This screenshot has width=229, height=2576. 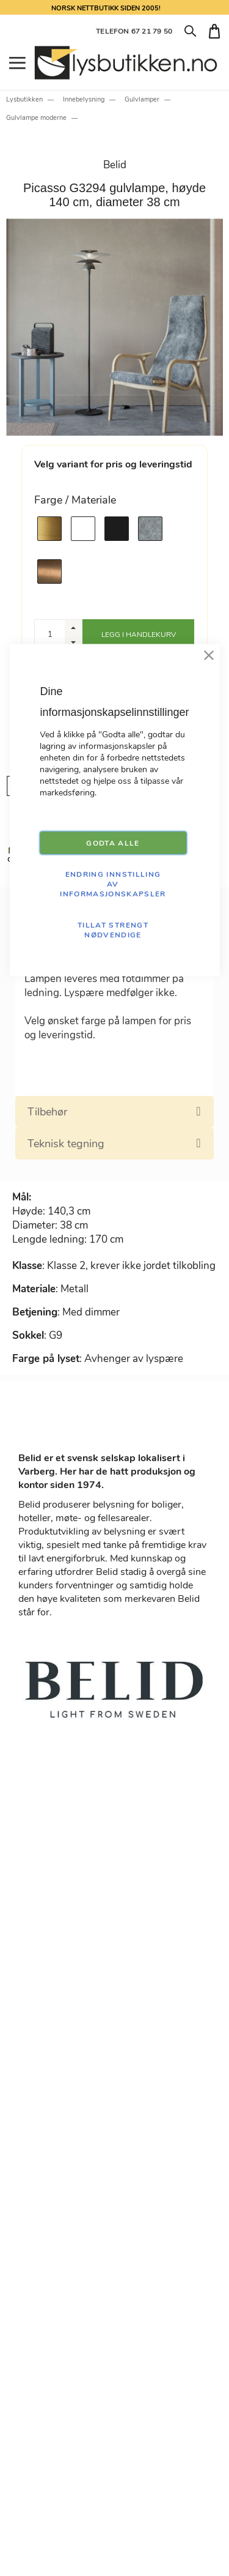 What do you see at coordinates (113, 930) in the screenshot?
I see `TILLAT STRENGT NØDVENDIGE` at bounding box center [113, 930].